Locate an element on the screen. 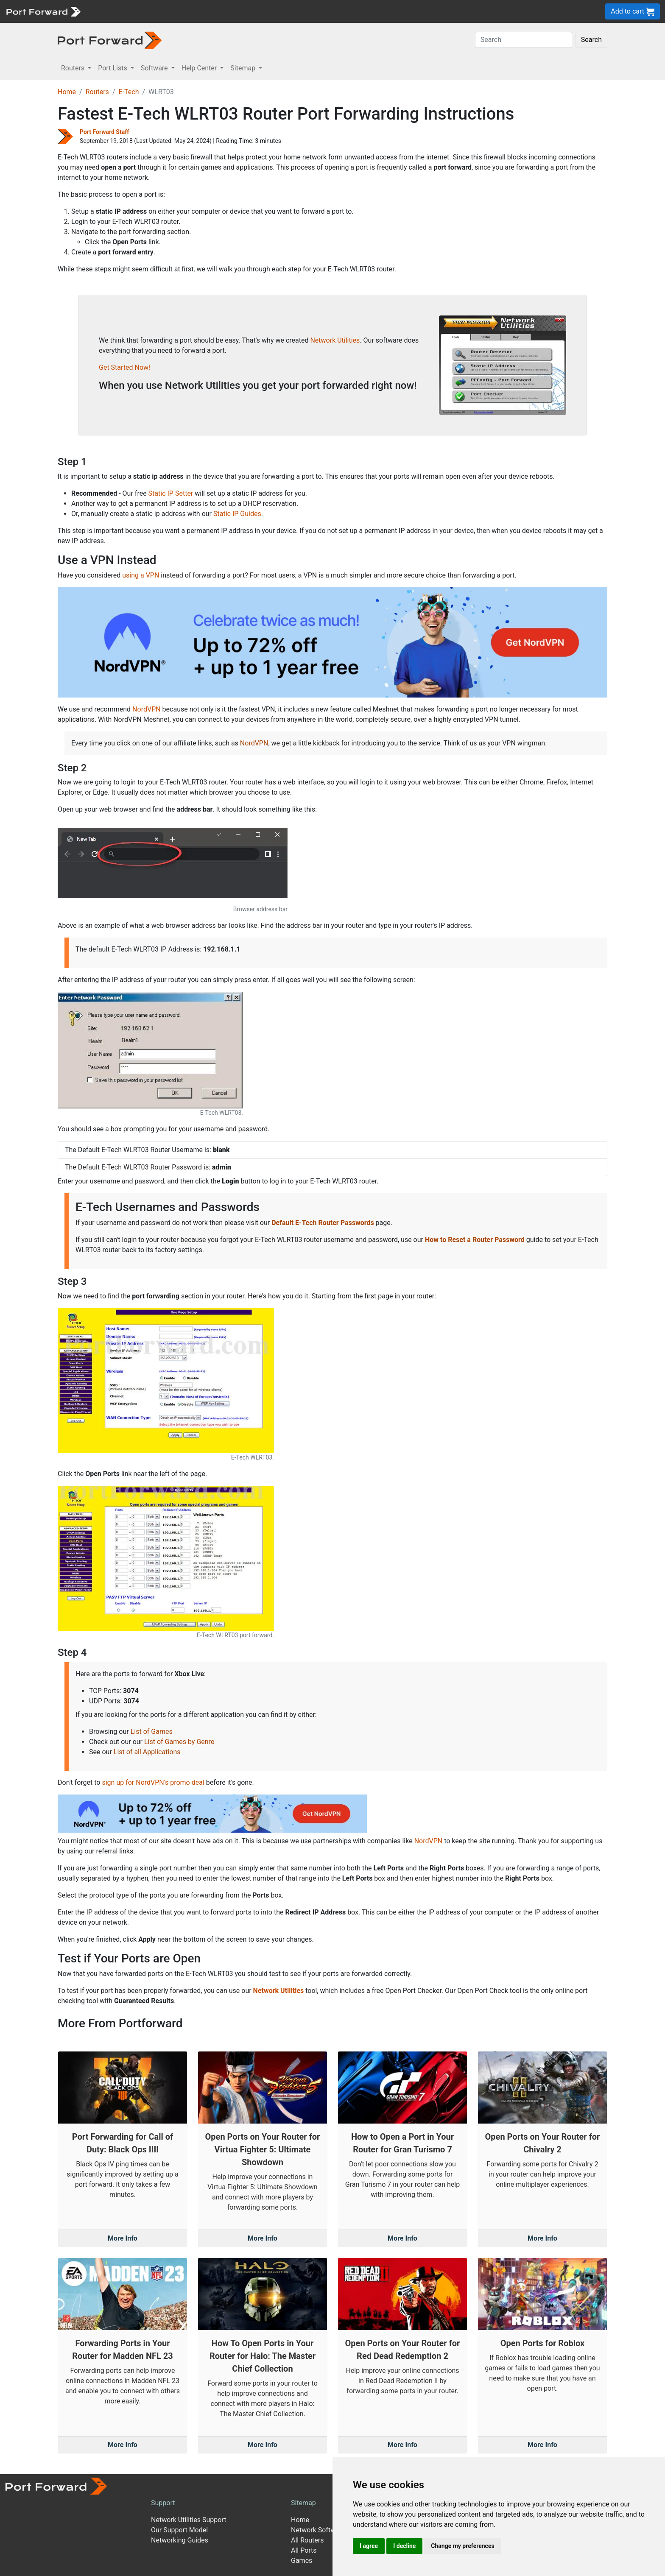 Image resolution: width=665 pixels, height=2576 pixels. [Port forward name and logo in dark] is located at coordinates (110, 39).